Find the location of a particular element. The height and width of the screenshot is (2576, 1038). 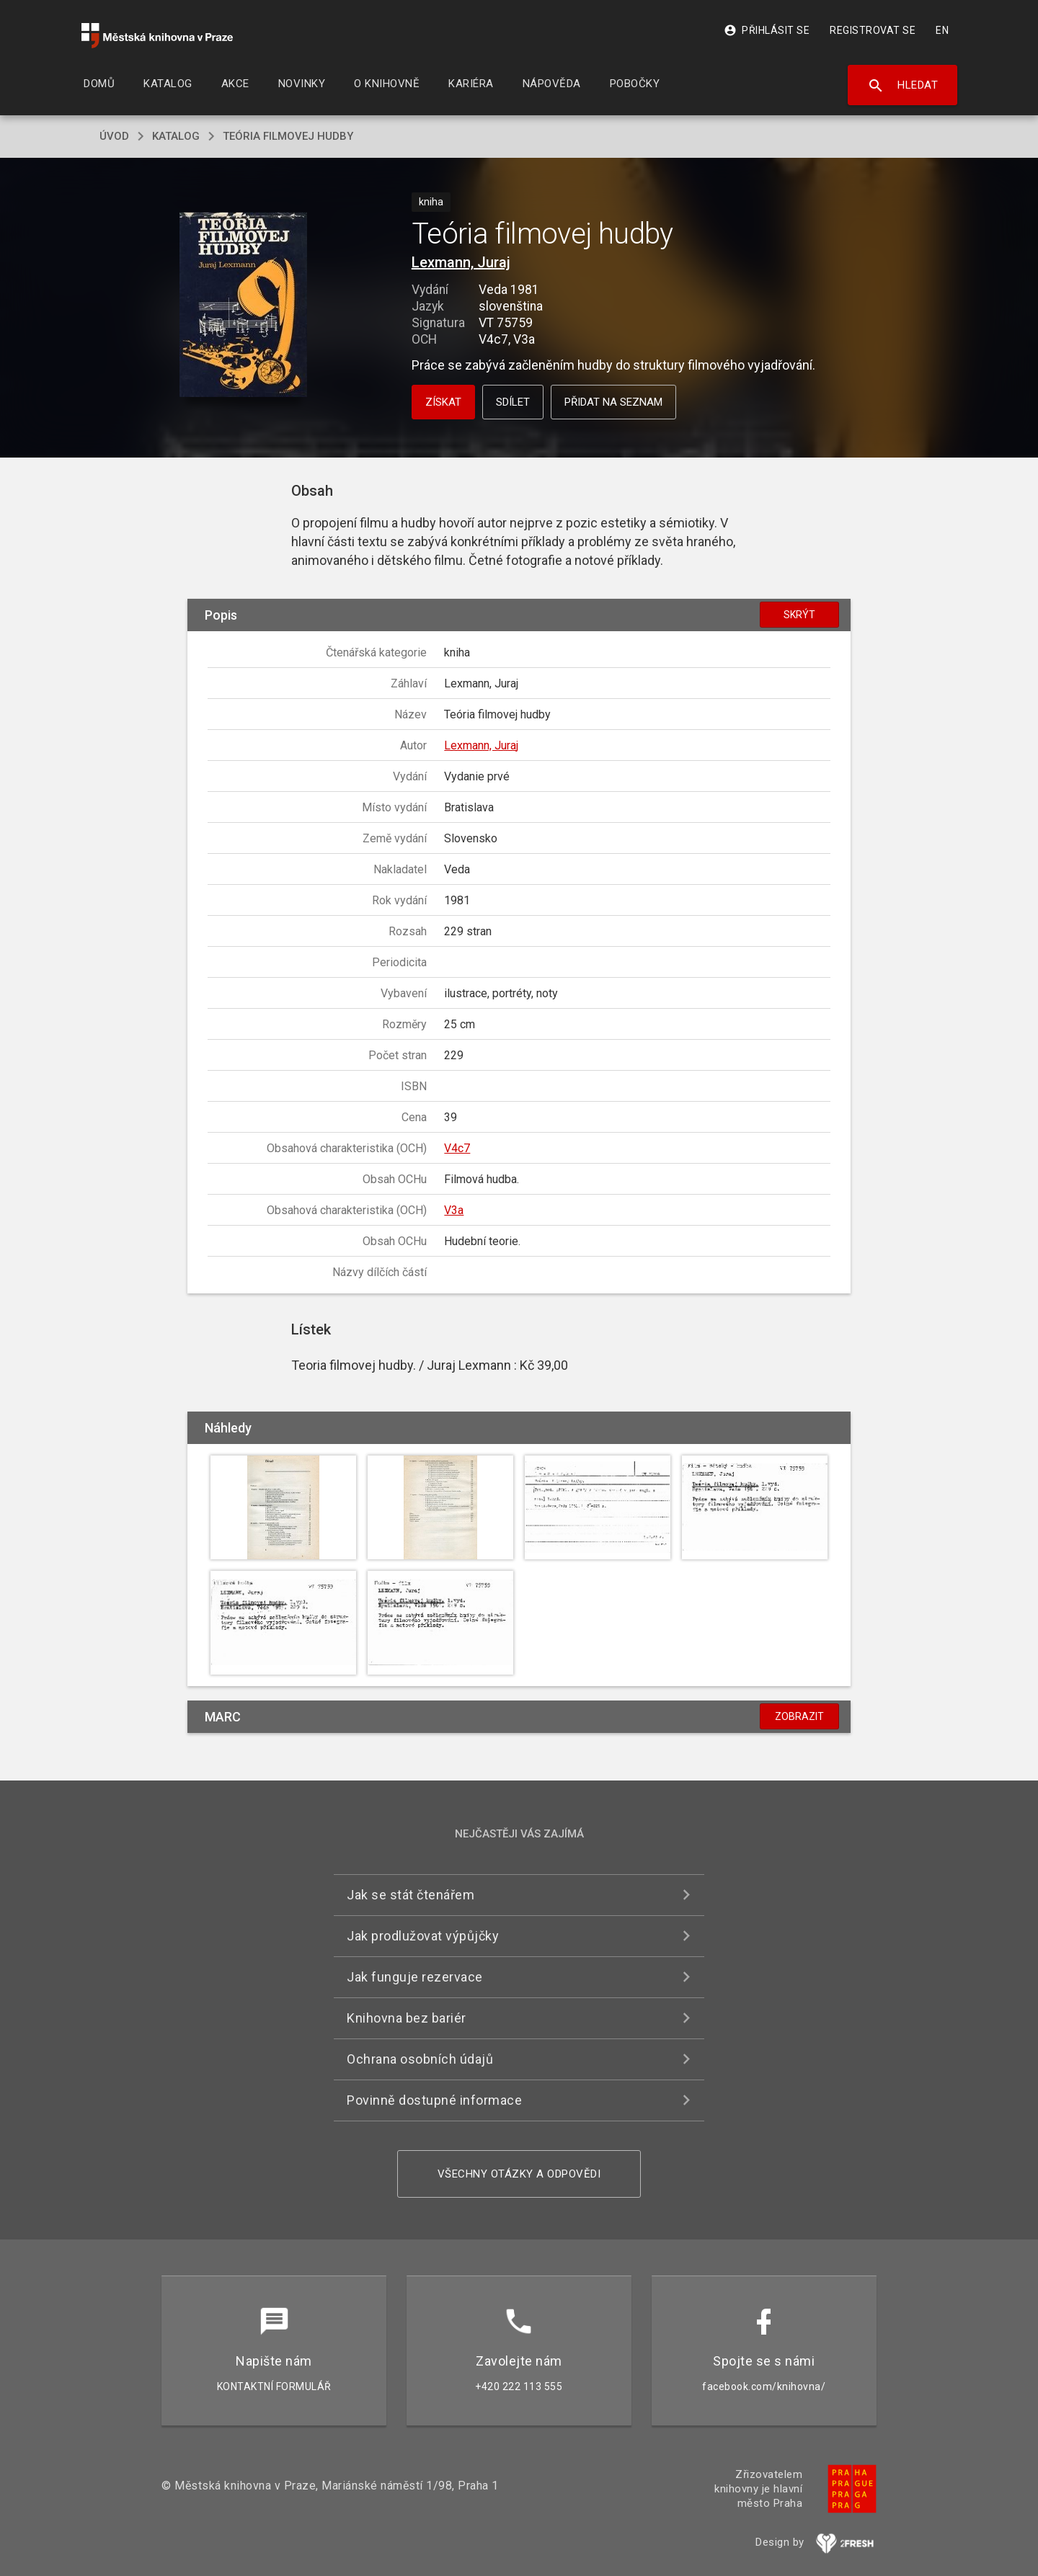

[button] is located at coordinates (243, 306).